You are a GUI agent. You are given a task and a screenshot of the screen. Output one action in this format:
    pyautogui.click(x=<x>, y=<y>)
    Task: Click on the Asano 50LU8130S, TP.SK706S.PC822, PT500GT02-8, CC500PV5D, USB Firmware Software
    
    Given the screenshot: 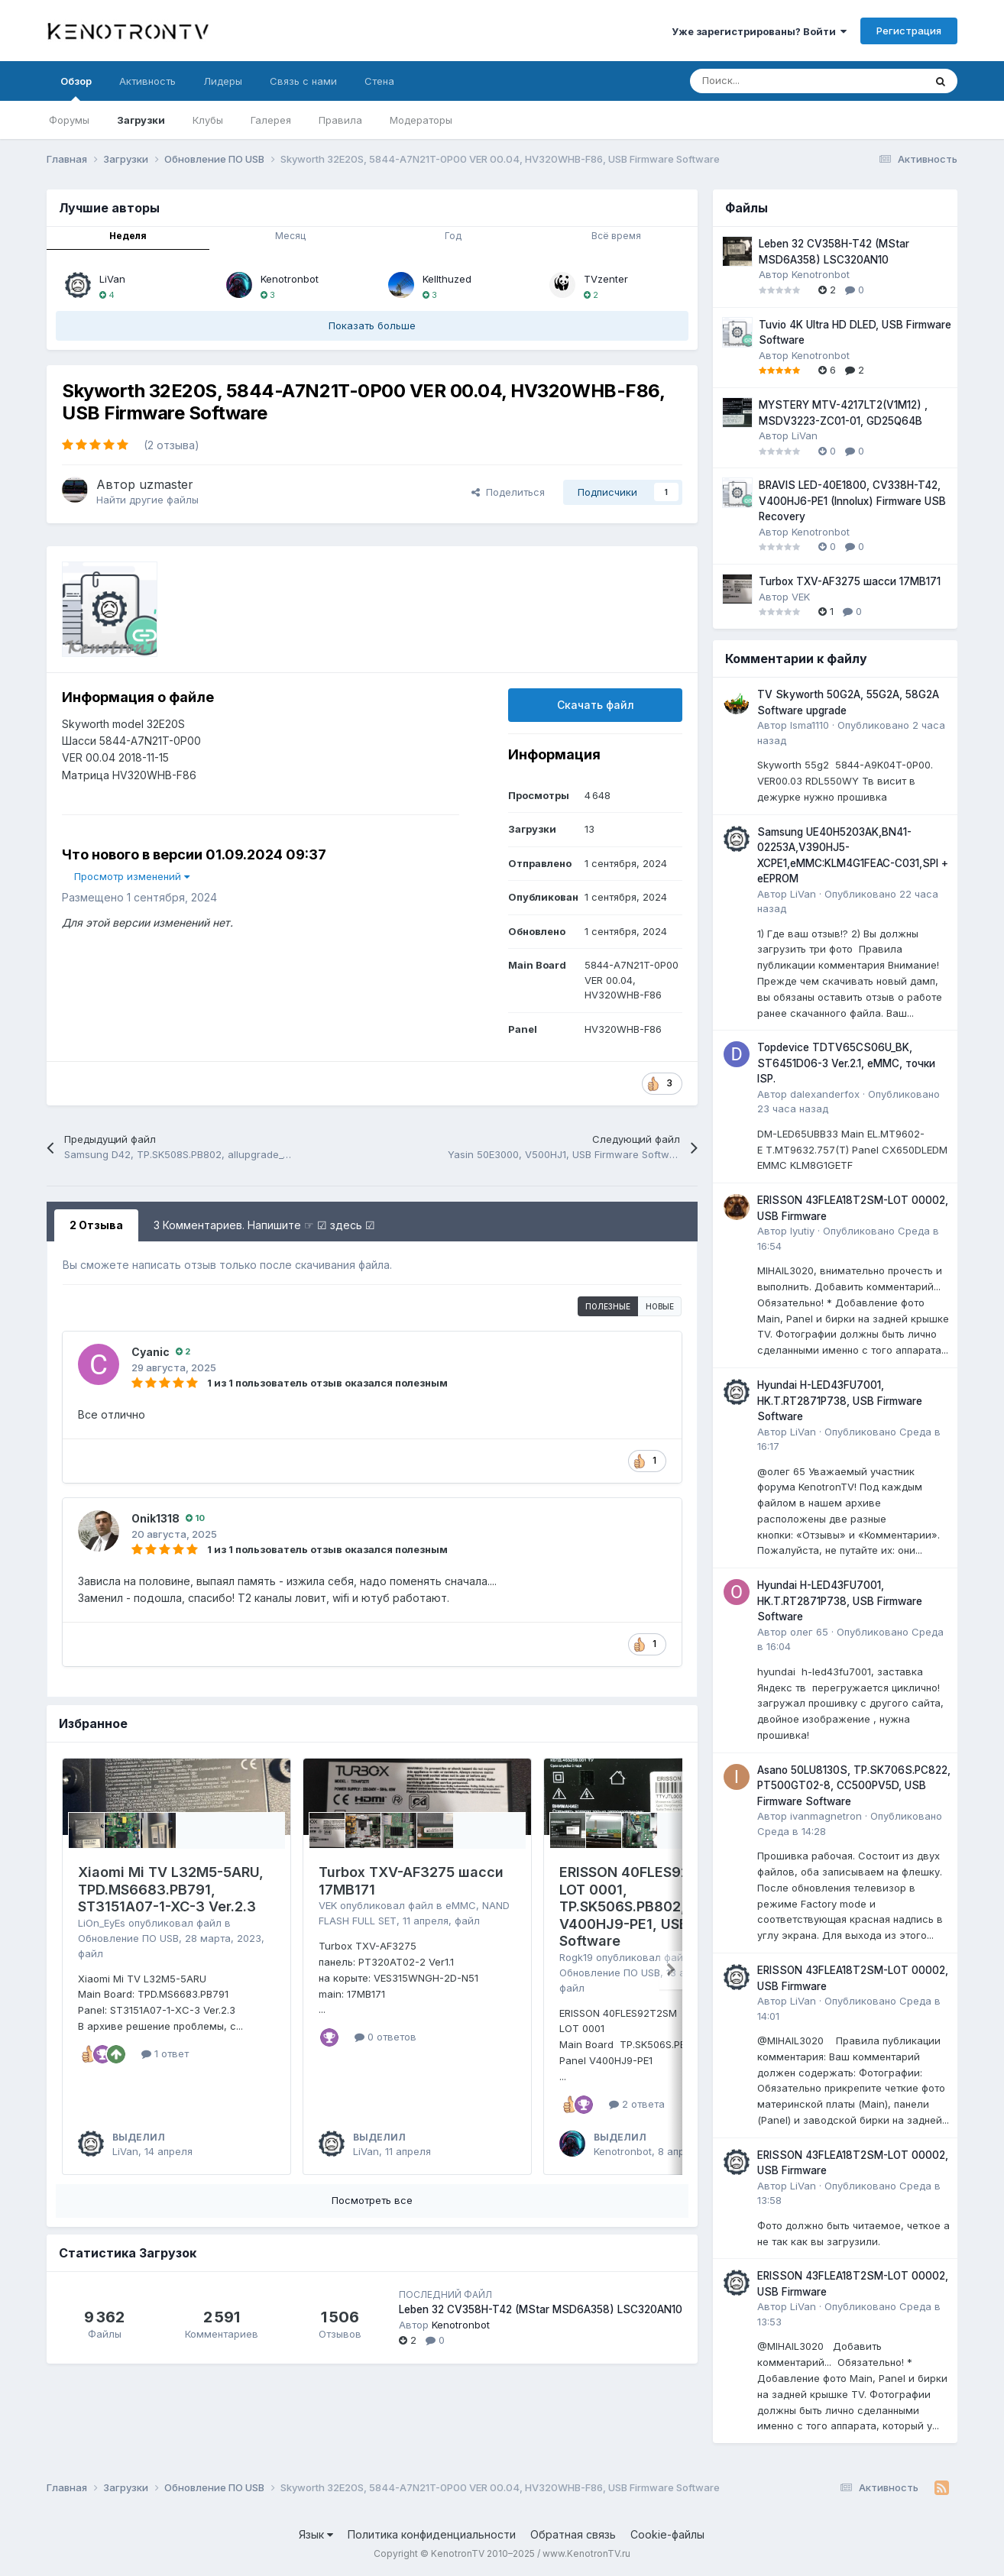 What is the action you would take?
    pyautogui.click(x=854, y=1785)
    